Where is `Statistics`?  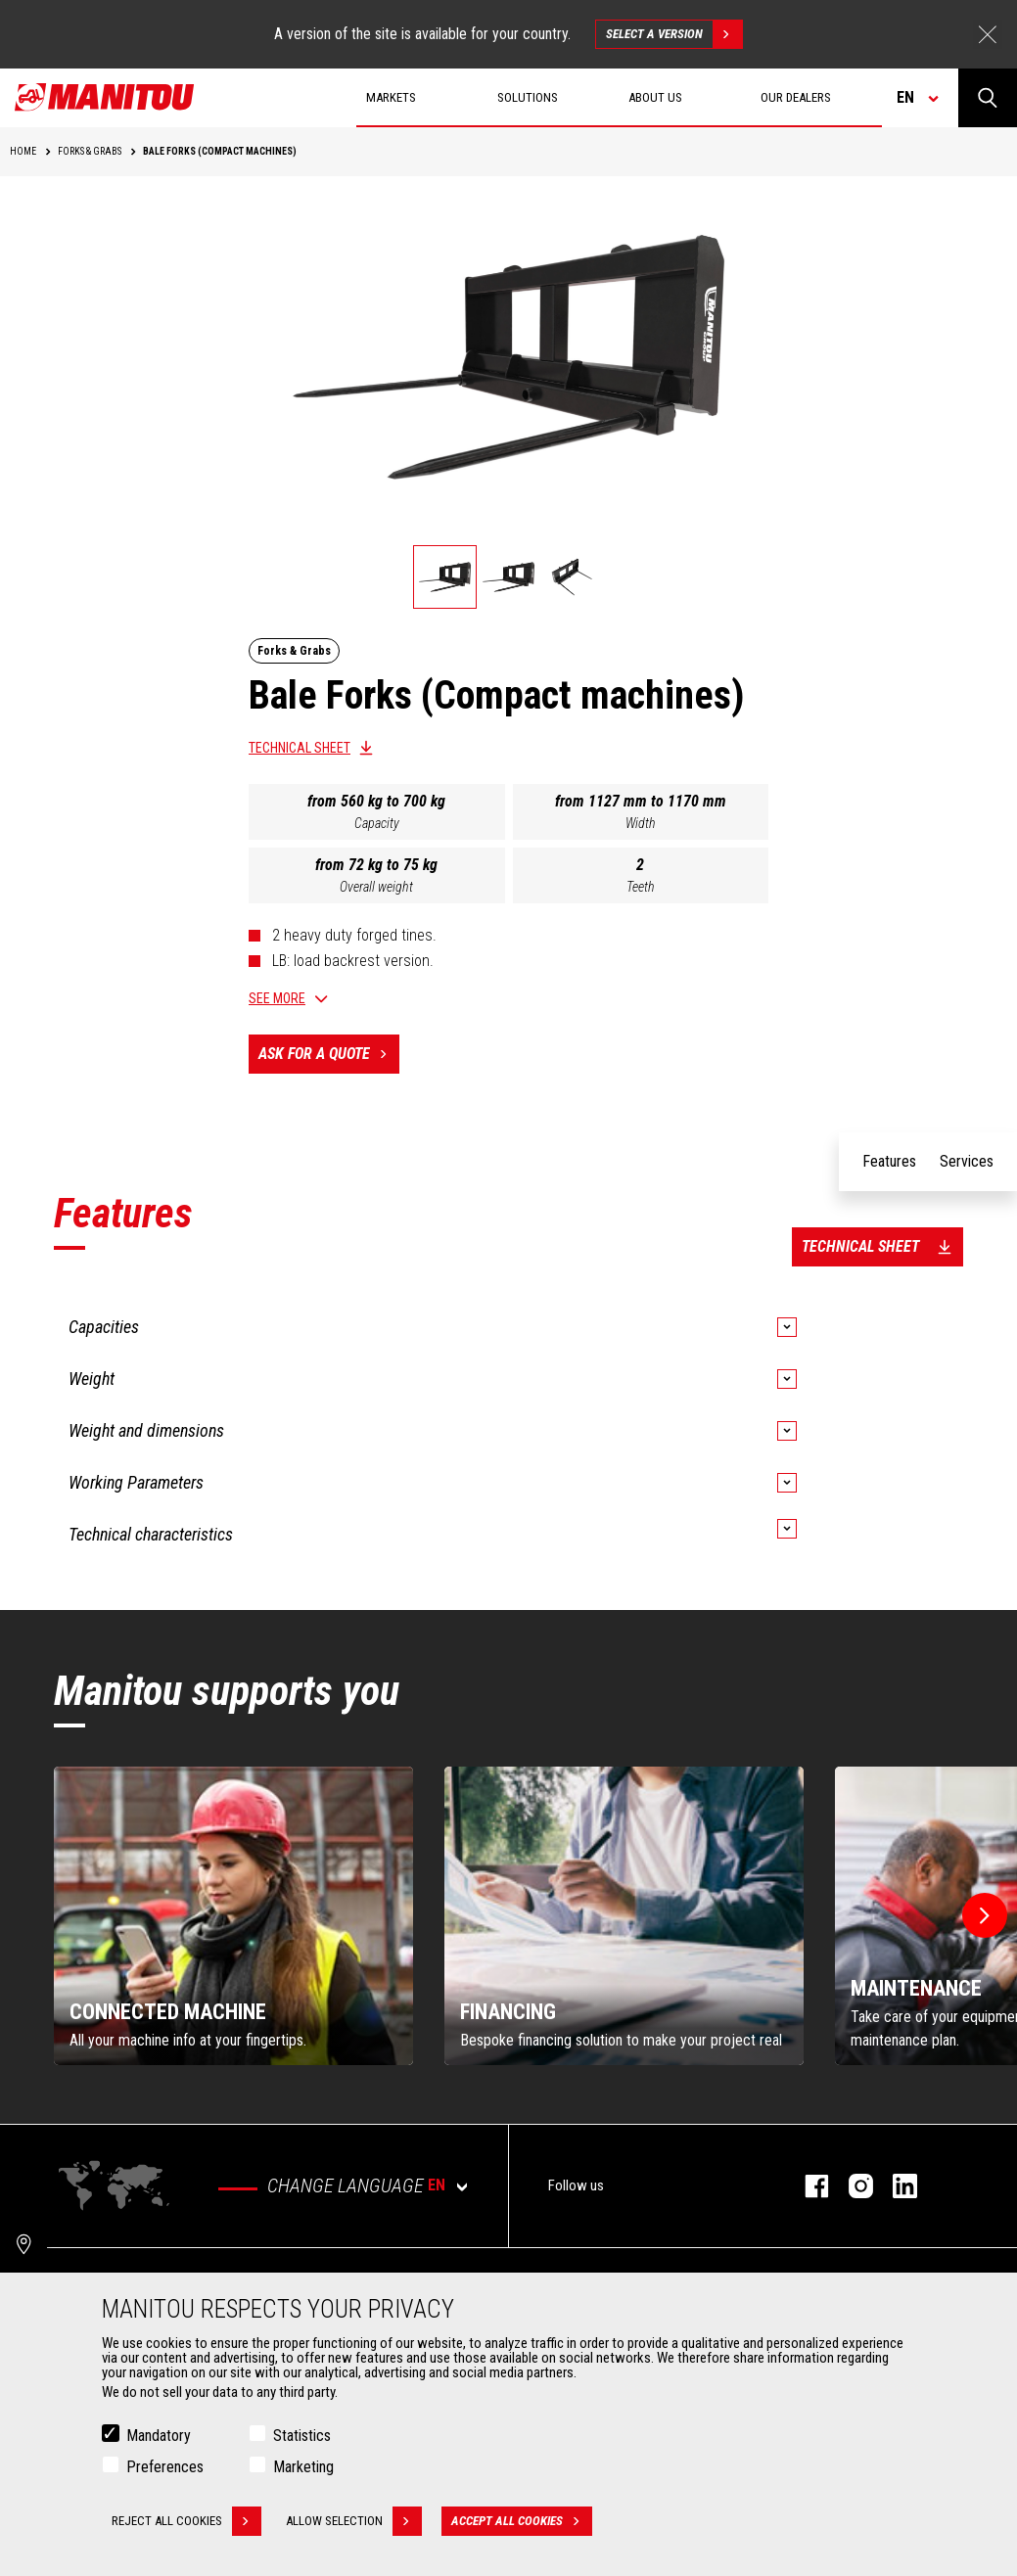
Statistics is located at coordinates (302, 2435).